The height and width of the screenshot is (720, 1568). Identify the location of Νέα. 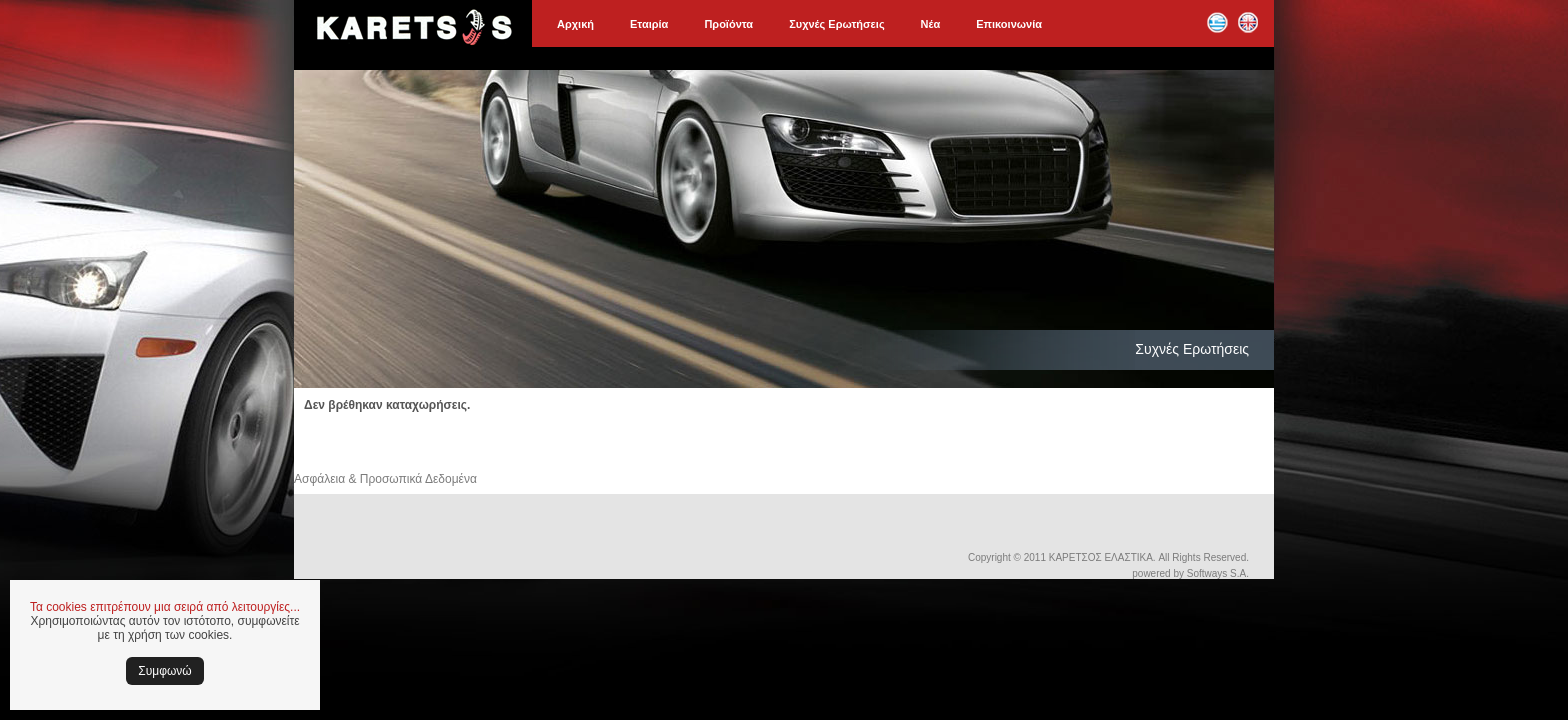
(931, 24).